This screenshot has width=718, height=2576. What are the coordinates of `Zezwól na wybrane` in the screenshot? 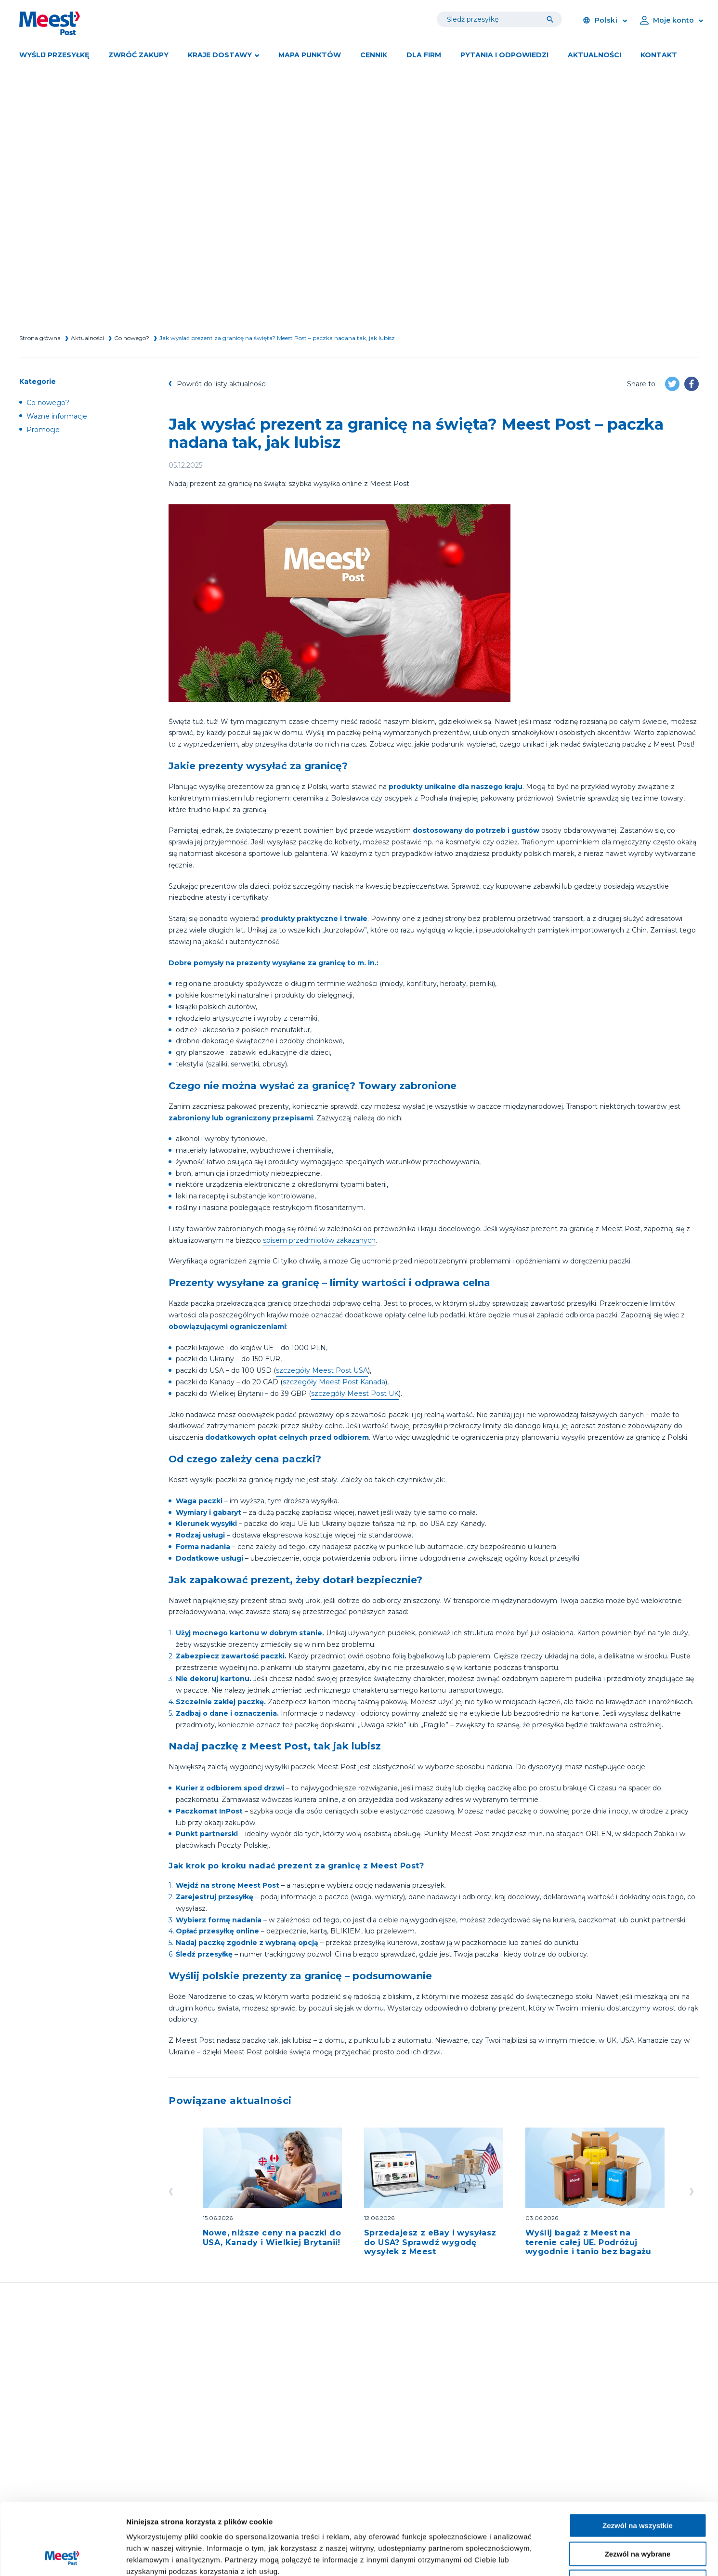 It's located at (638, 2487).